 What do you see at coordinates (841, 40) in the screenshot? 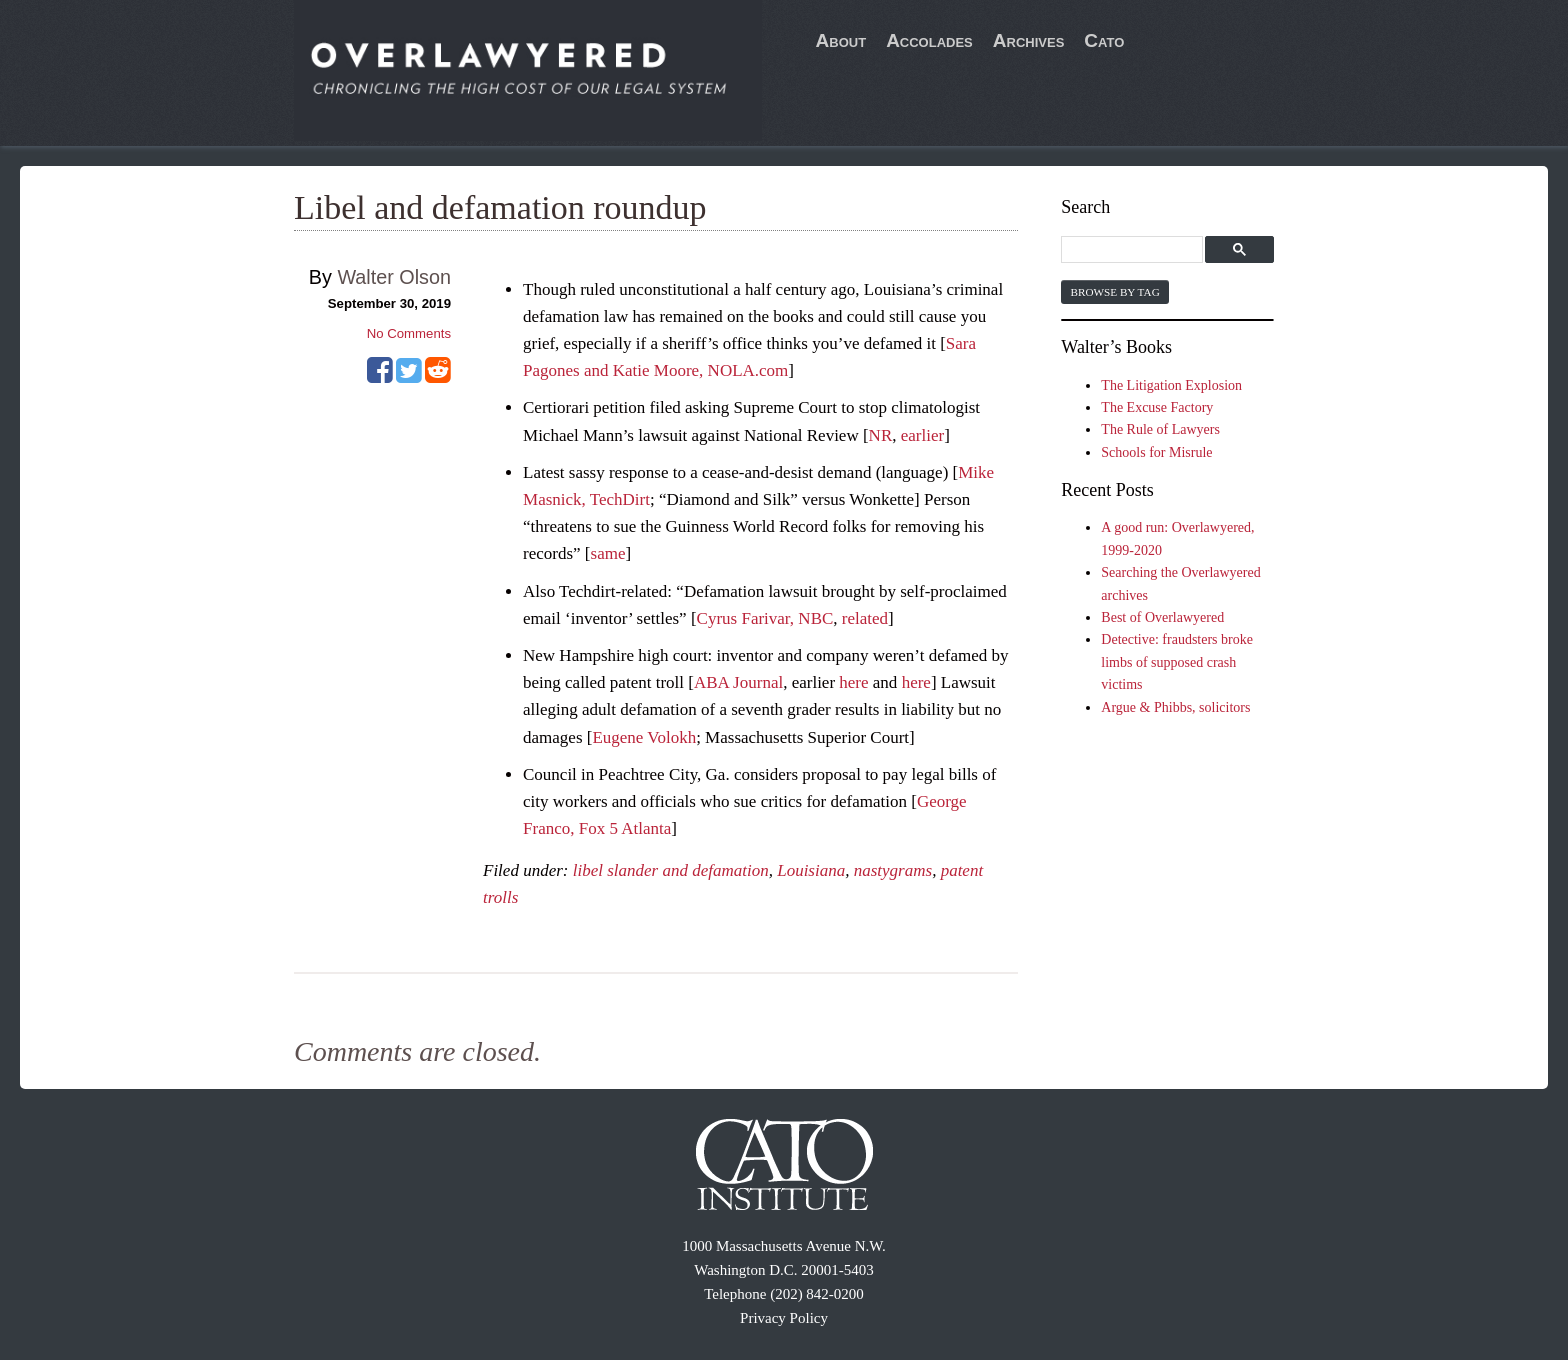
I see `About` at bounding box center [841, 40].